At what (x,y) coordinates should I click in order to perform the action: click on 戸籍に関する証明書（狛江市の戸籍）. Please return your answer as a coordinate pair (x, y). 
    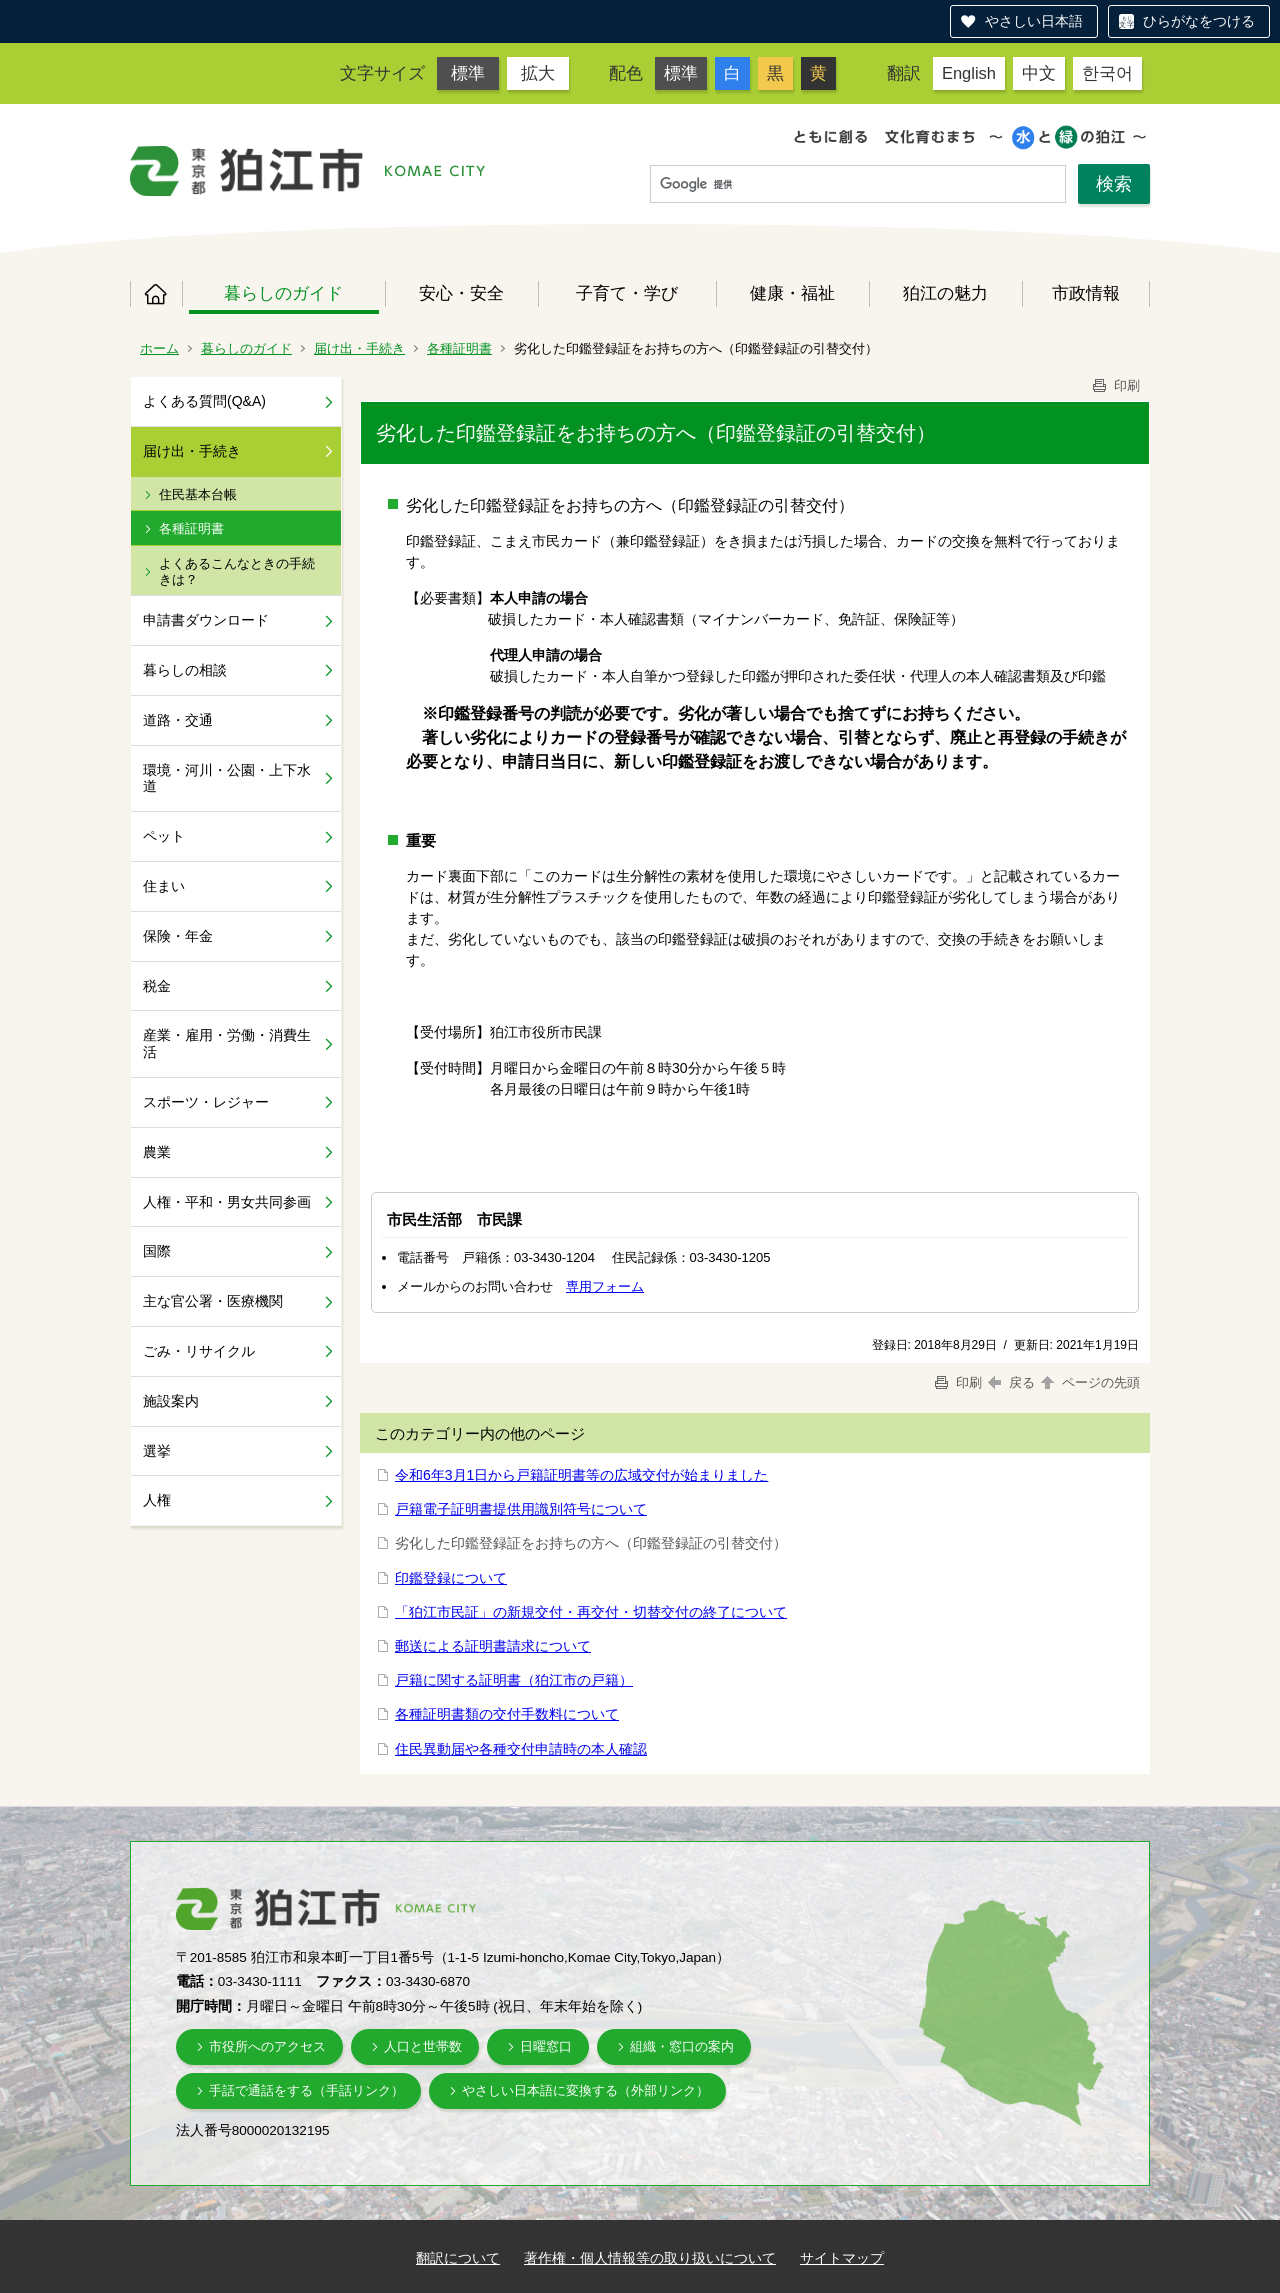
    Looking at the image, I should click on (514, 1680).